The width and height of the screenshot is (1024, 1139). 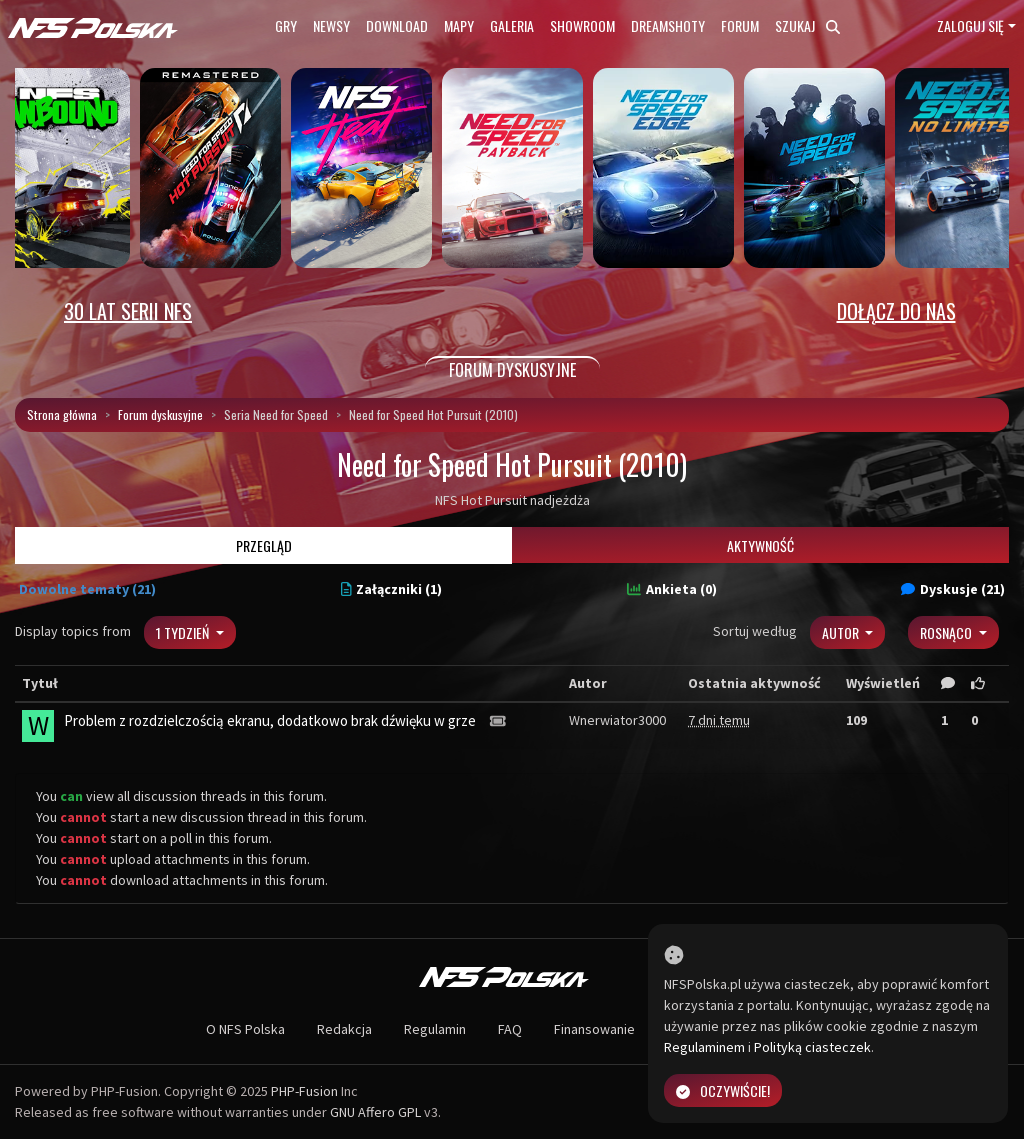 I want to click on Showroom, so click(x=582, y=25).